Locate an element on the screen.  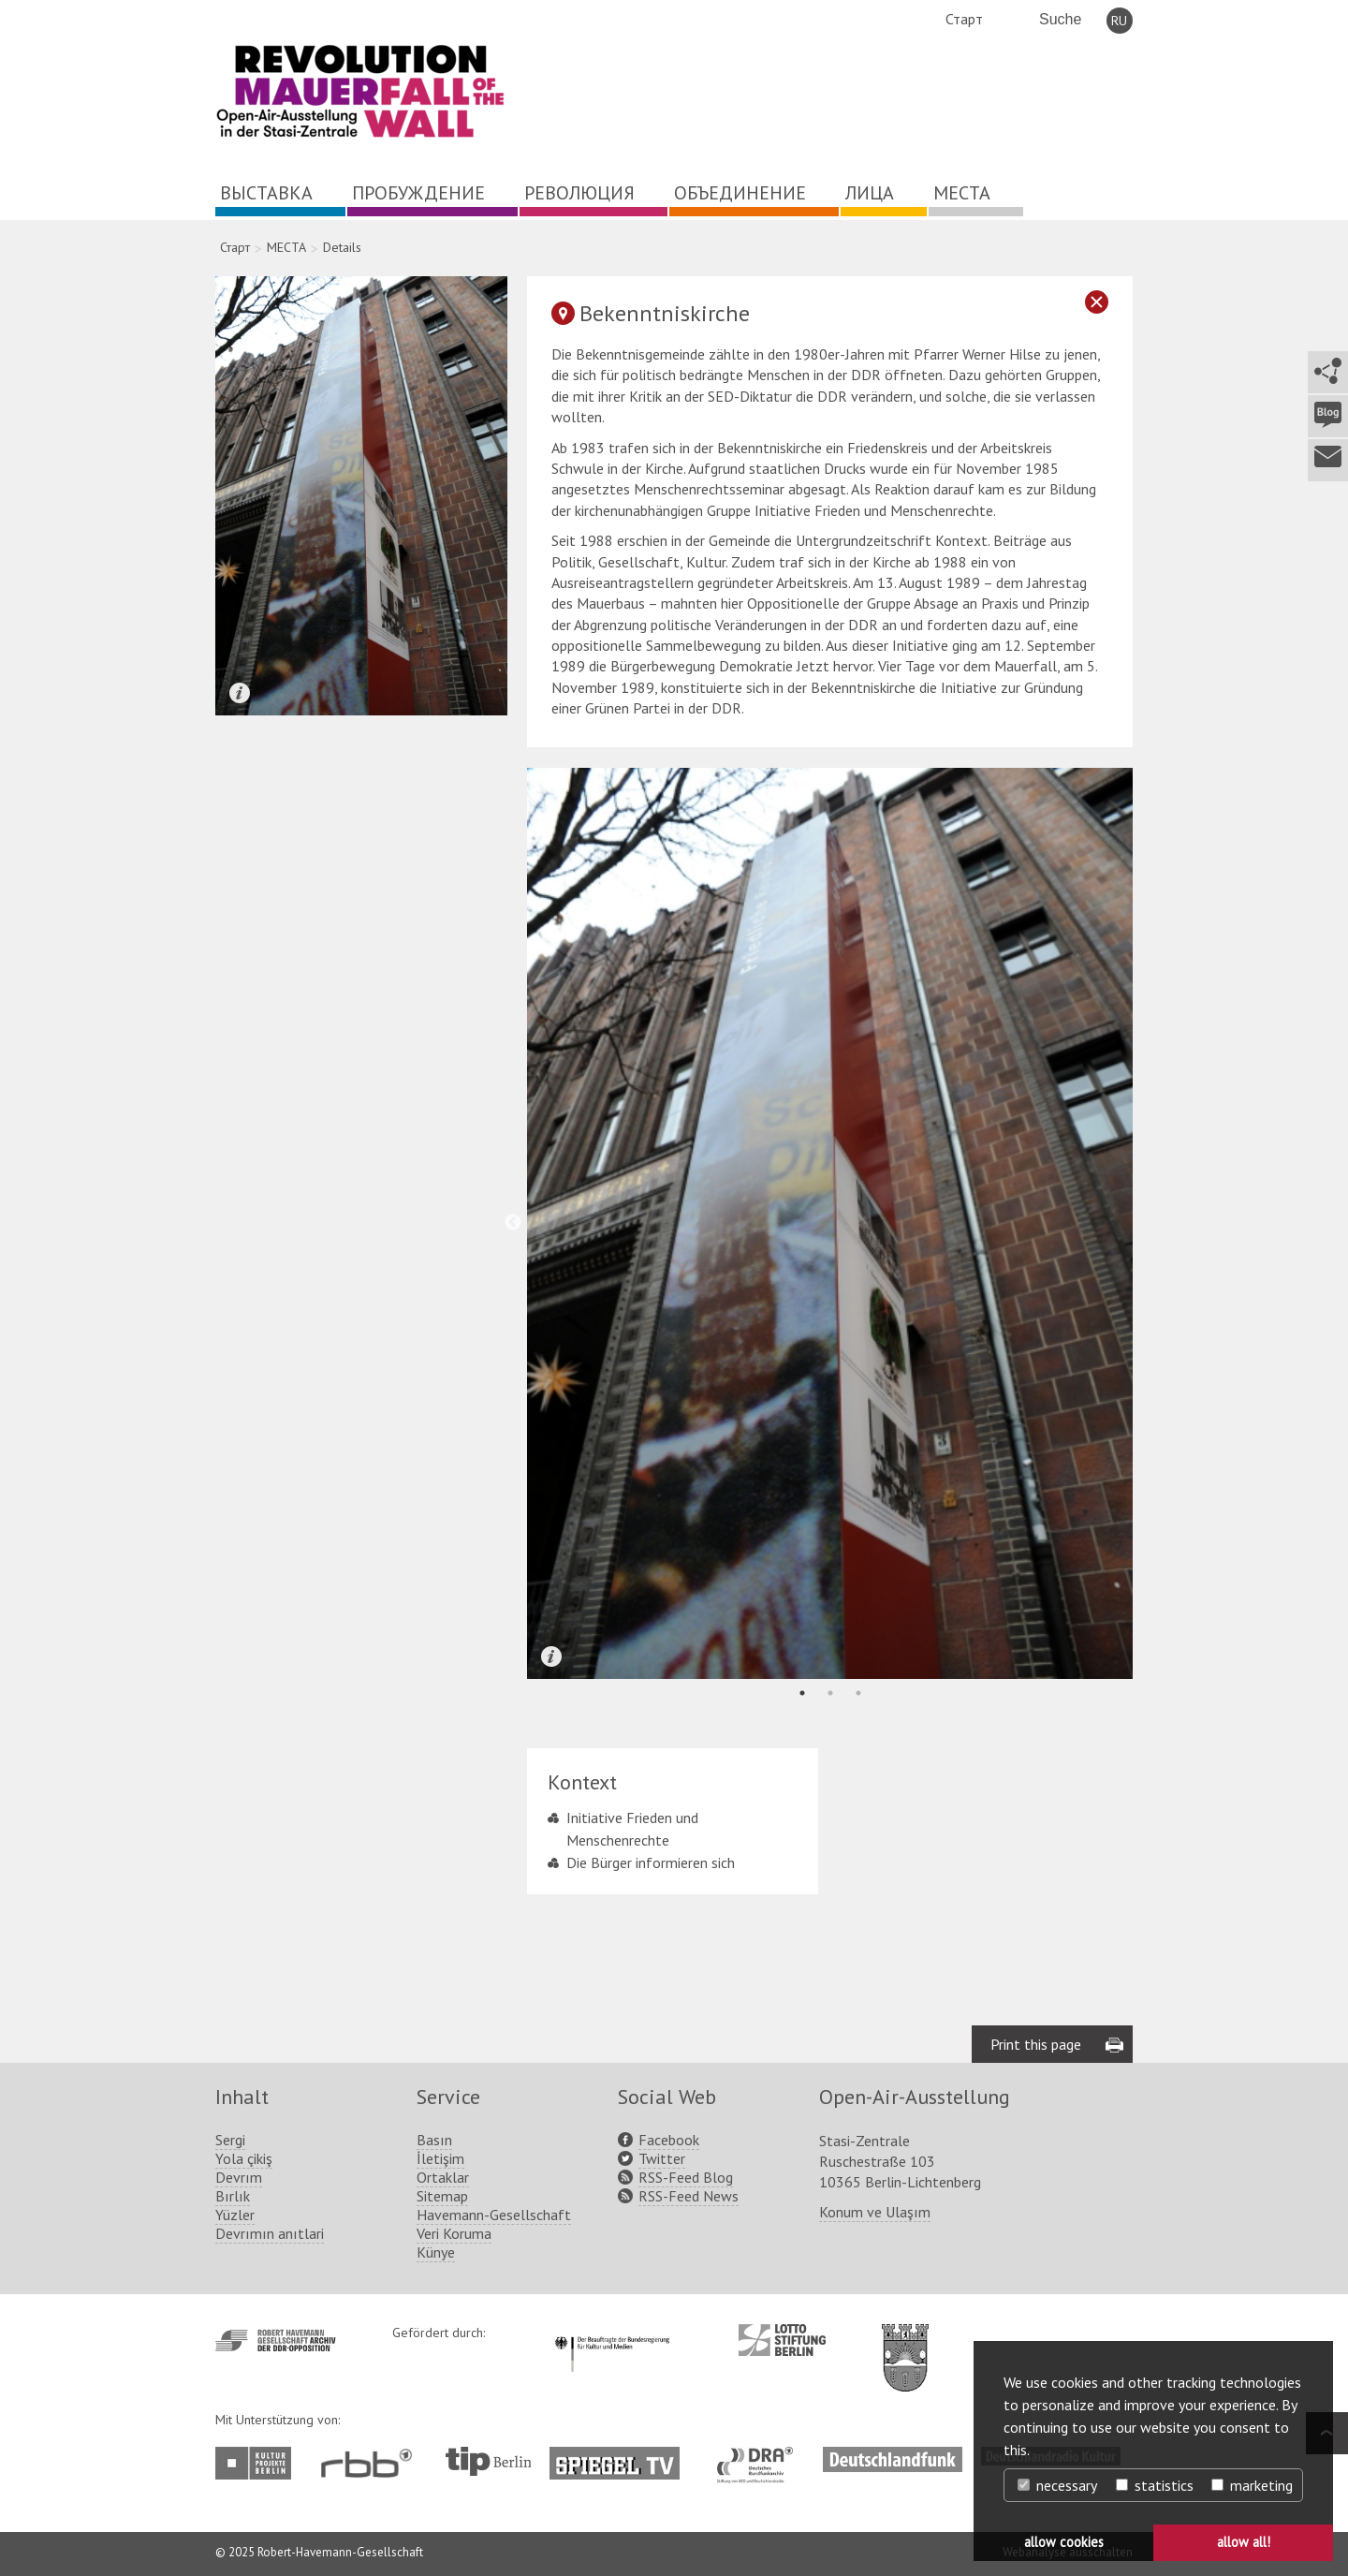
2 [tab] is located at coordinates (830, 1693).